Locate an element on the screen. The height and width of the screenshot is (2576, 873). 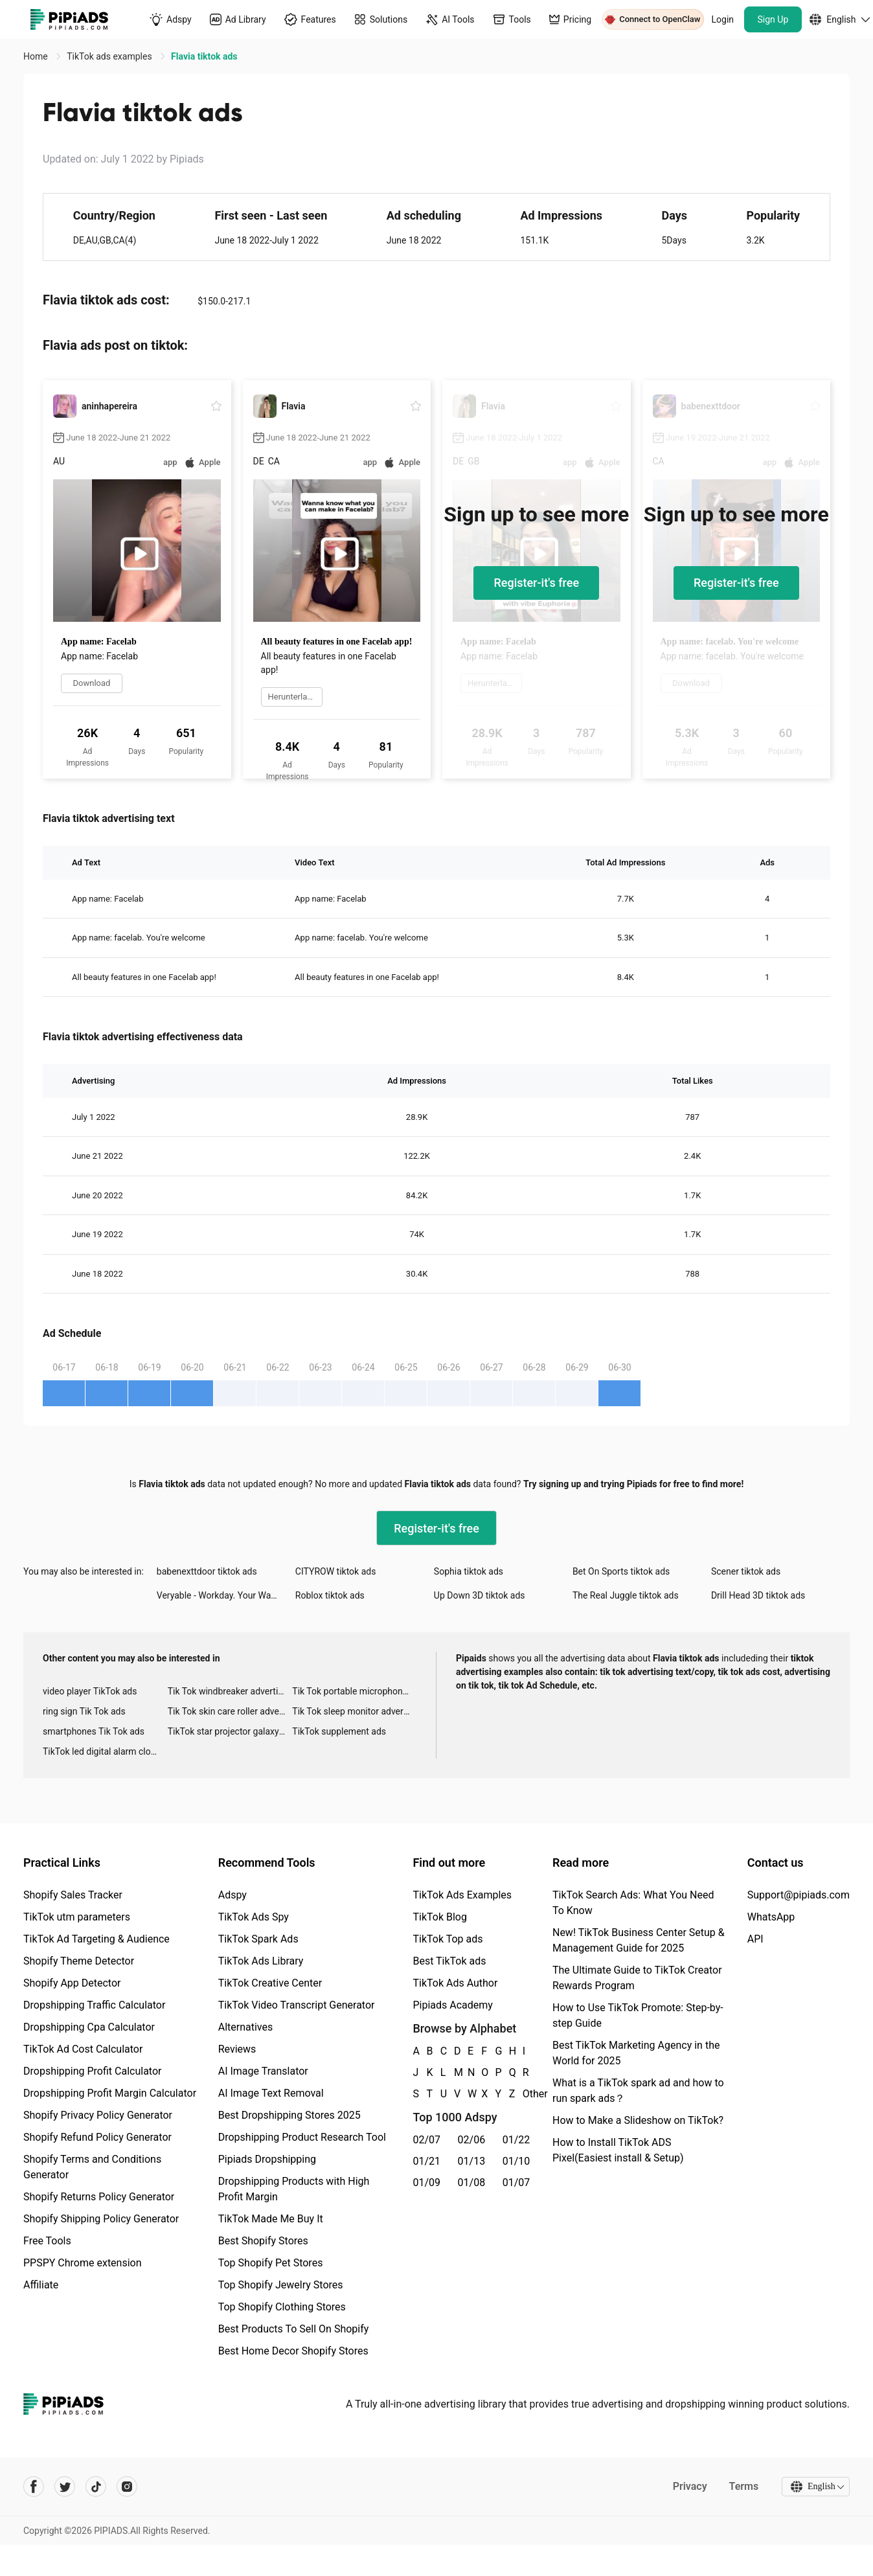
Terms is located at coordinates (743, 2486).